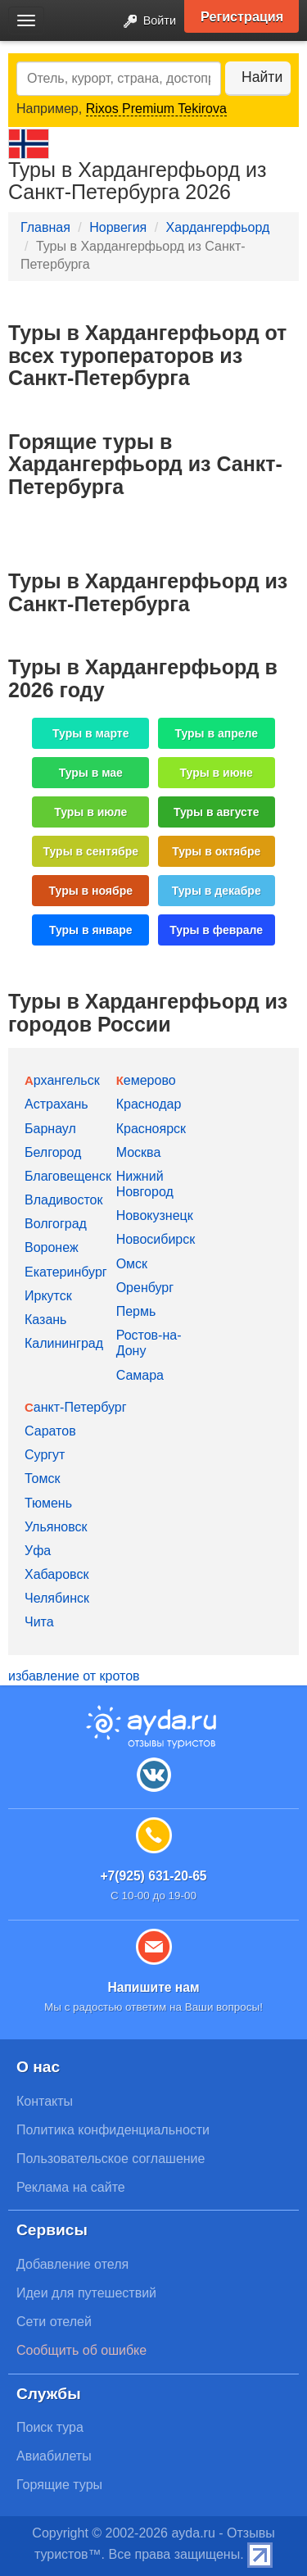 This screenshot has height=2576, width=307. Describe the element at coordinates (216, 890) in the screenshot. I see `Туры в декабре` at that location.